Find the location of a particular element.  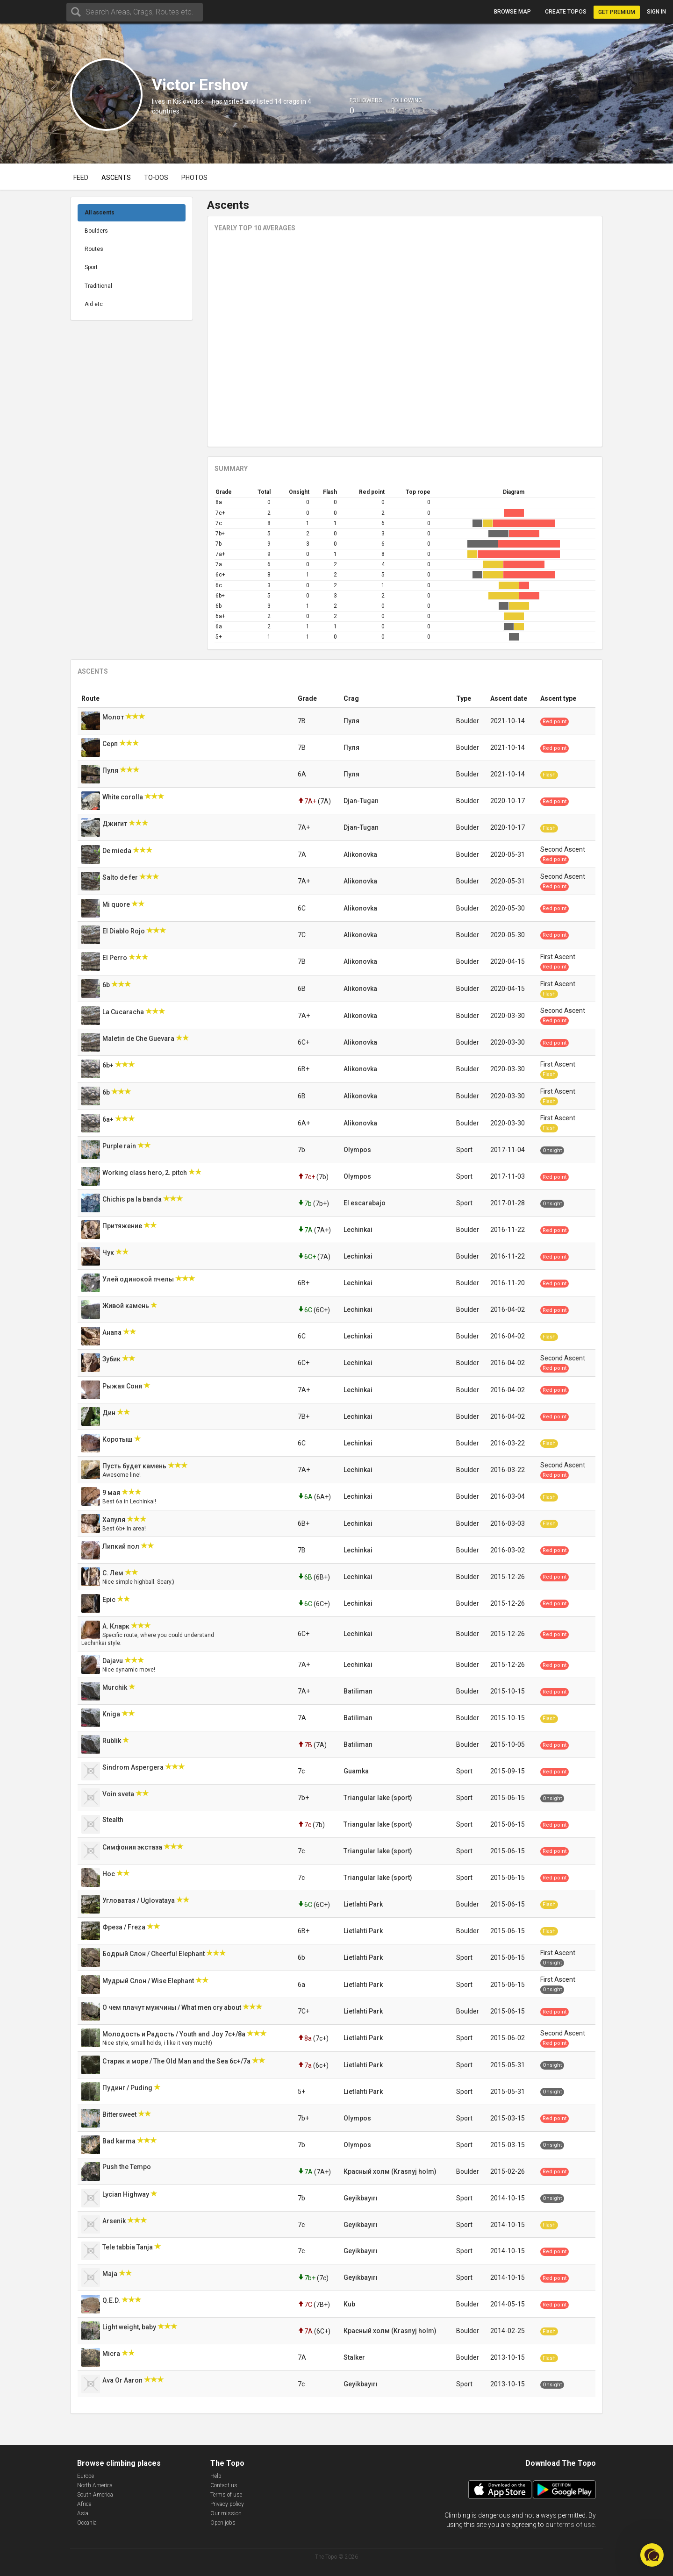

Our mission is located at coordinates (226, 2513).